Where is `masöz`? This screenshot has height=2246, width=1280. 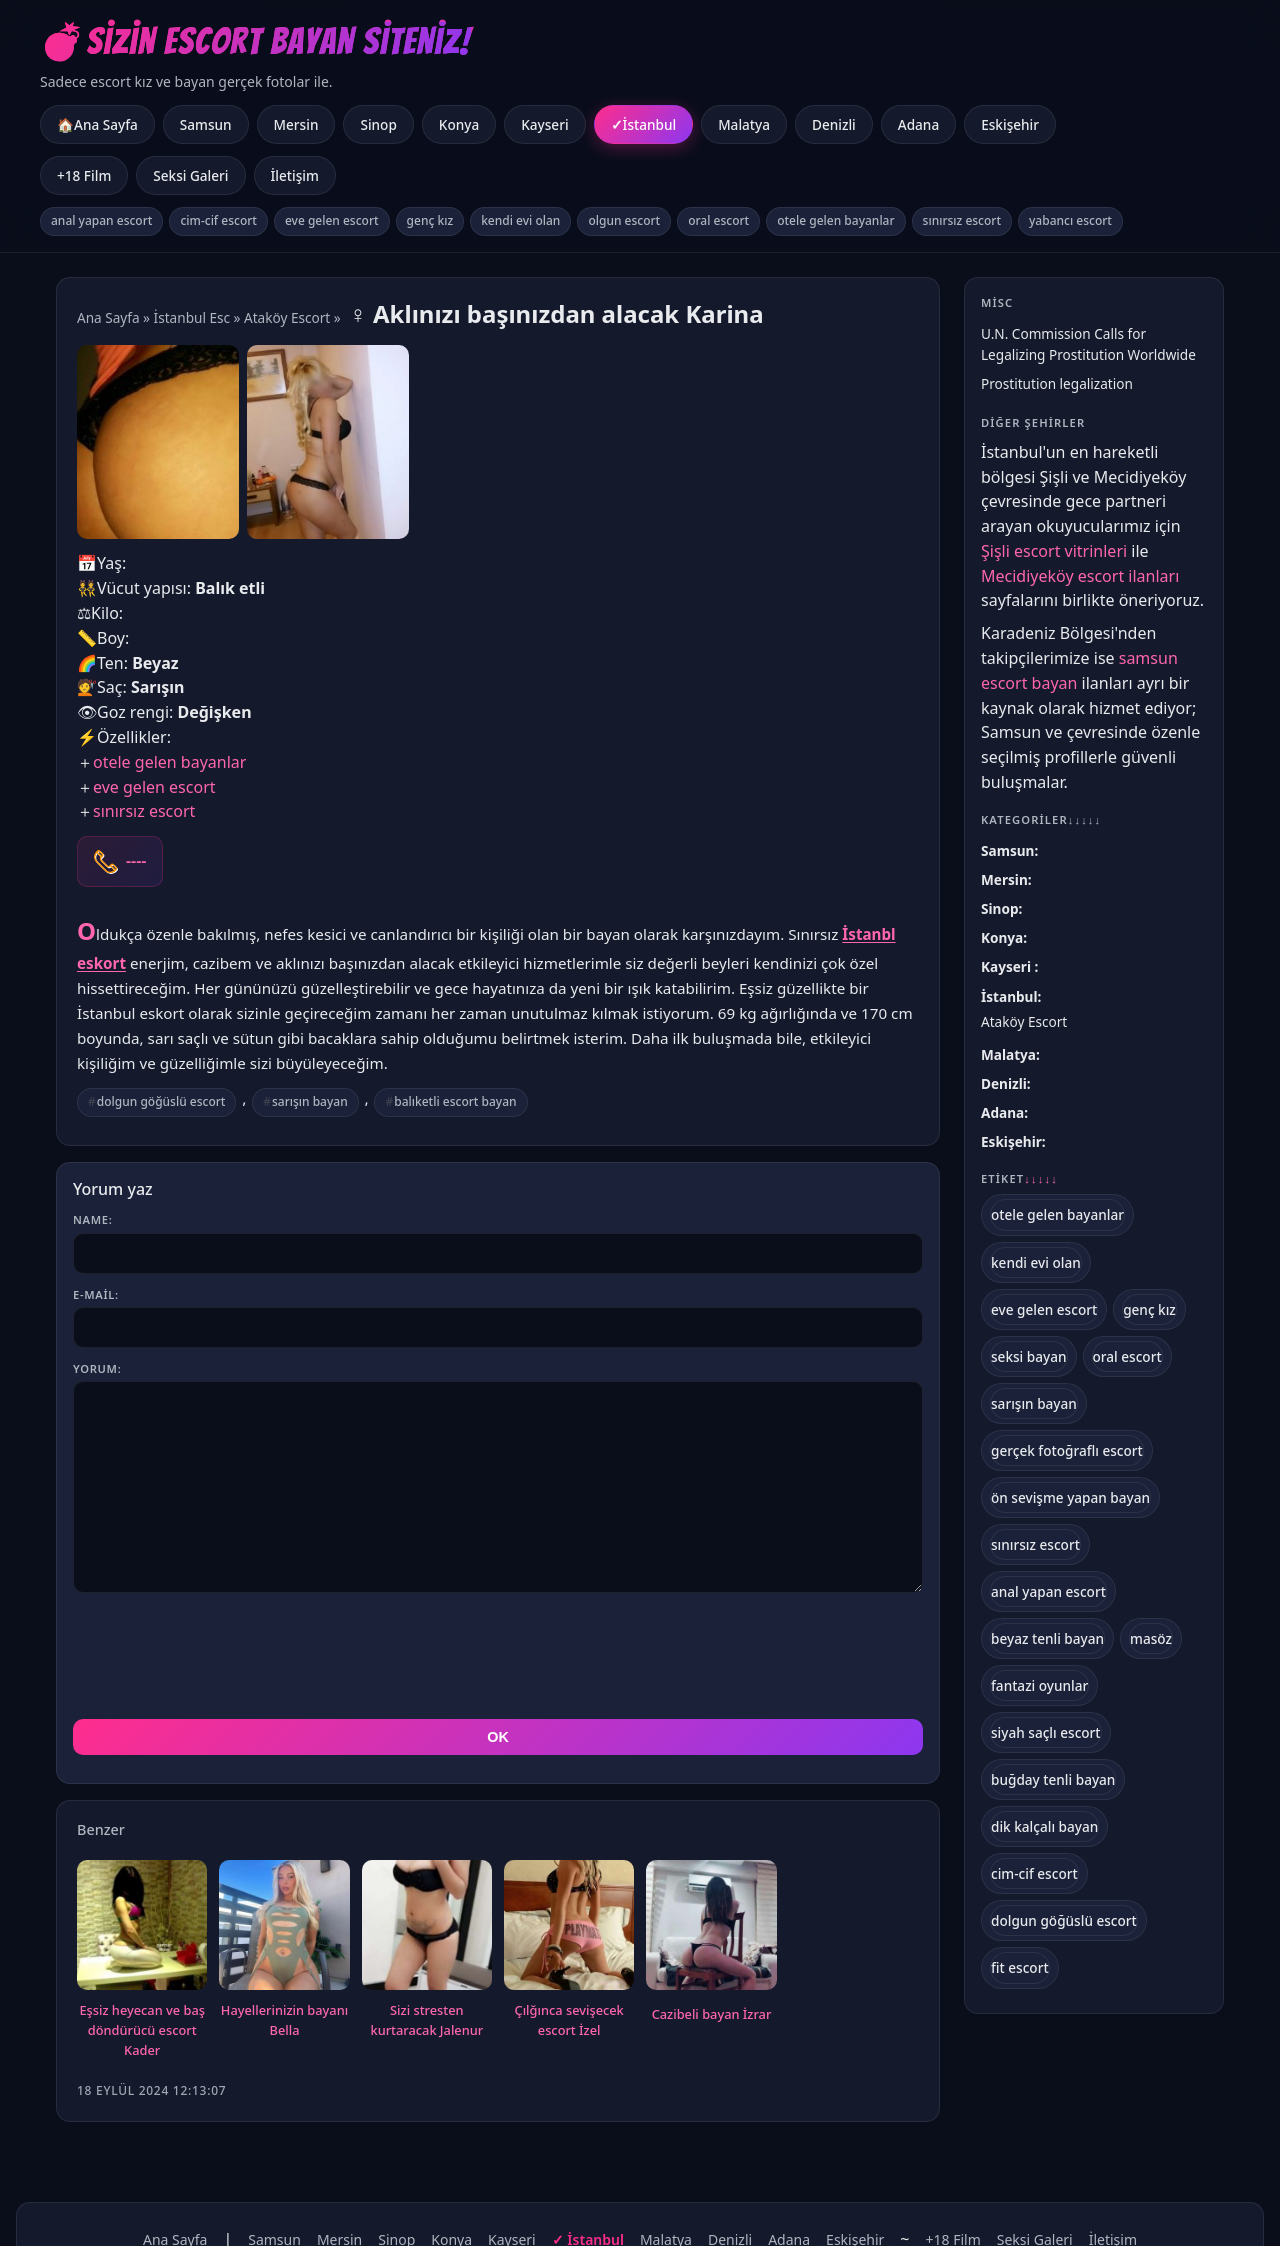 masöz is located at coordinates (1151, 1638).